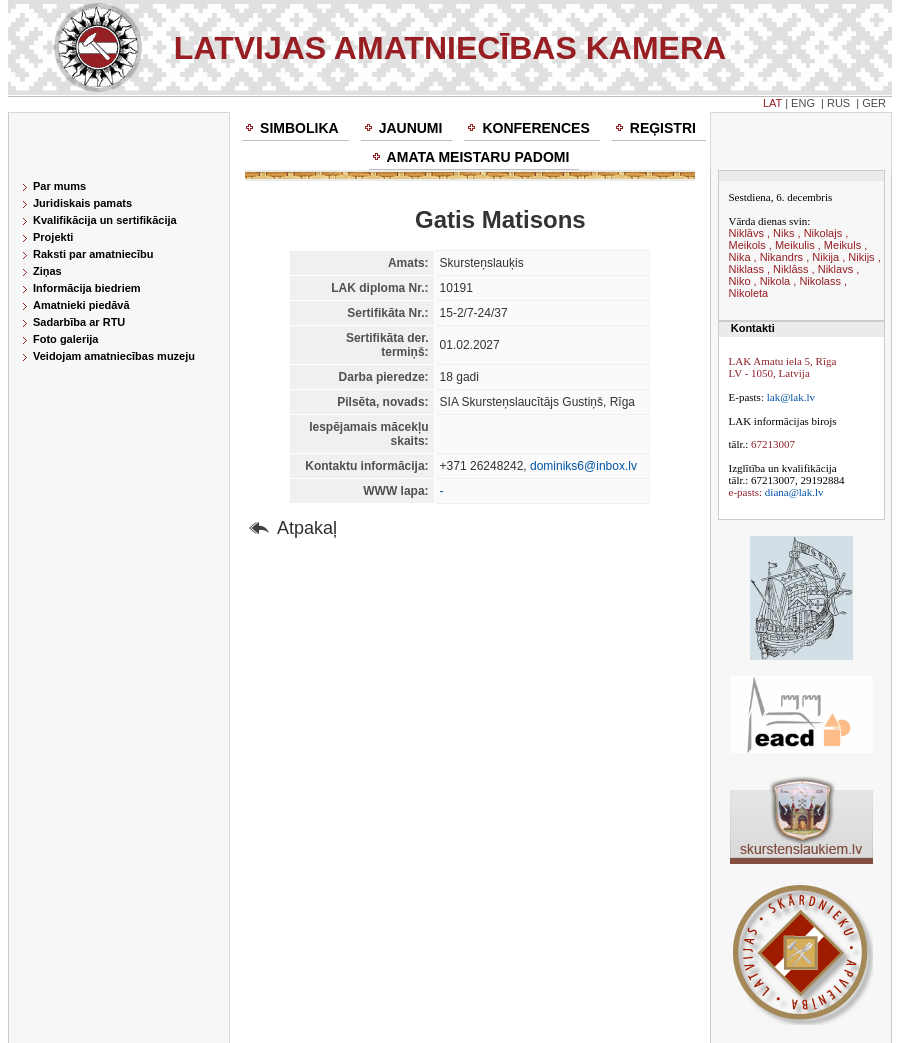 Image resolution: width=900 pixels, height=1043 pixels. Describe the element at coordinates (47, 271) in the screenshot. I see `Ziņas` at that location.